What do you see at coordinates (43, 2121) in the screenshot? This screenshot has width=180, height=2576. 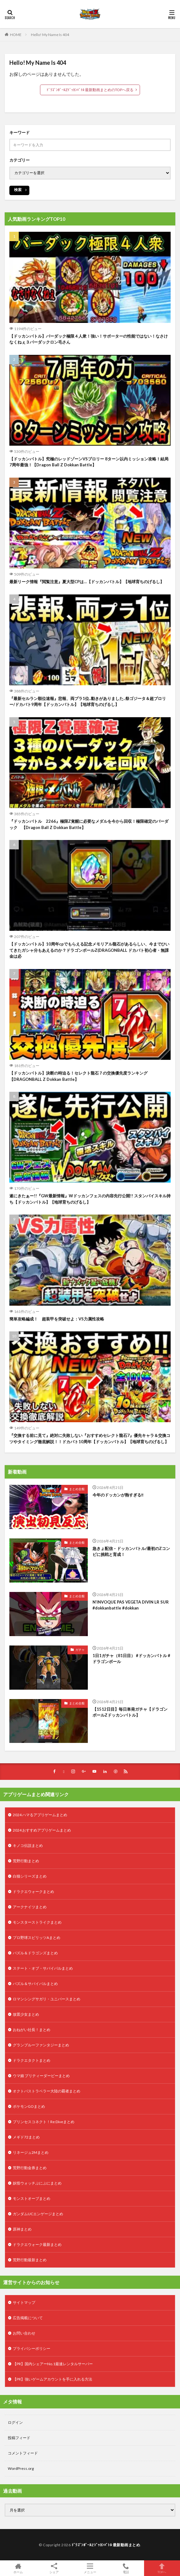 I see `プリンセスコネクト！Re:Diveまとめ` at bounding box center [43, 2121].